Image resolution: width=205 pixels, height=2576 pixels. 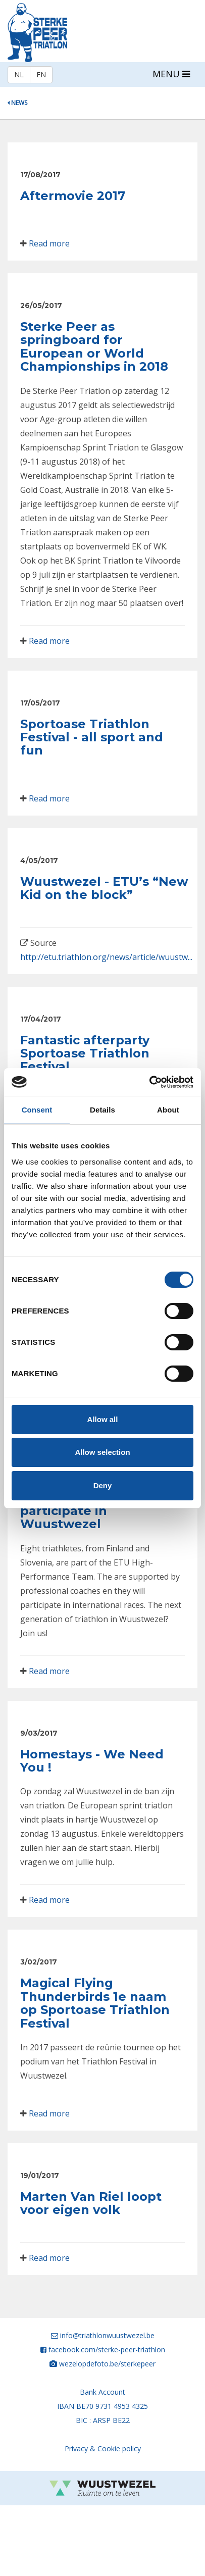 I want to click on http://etu.triathlon.org/news/article/wuustw..., so click(x=106, y=957).